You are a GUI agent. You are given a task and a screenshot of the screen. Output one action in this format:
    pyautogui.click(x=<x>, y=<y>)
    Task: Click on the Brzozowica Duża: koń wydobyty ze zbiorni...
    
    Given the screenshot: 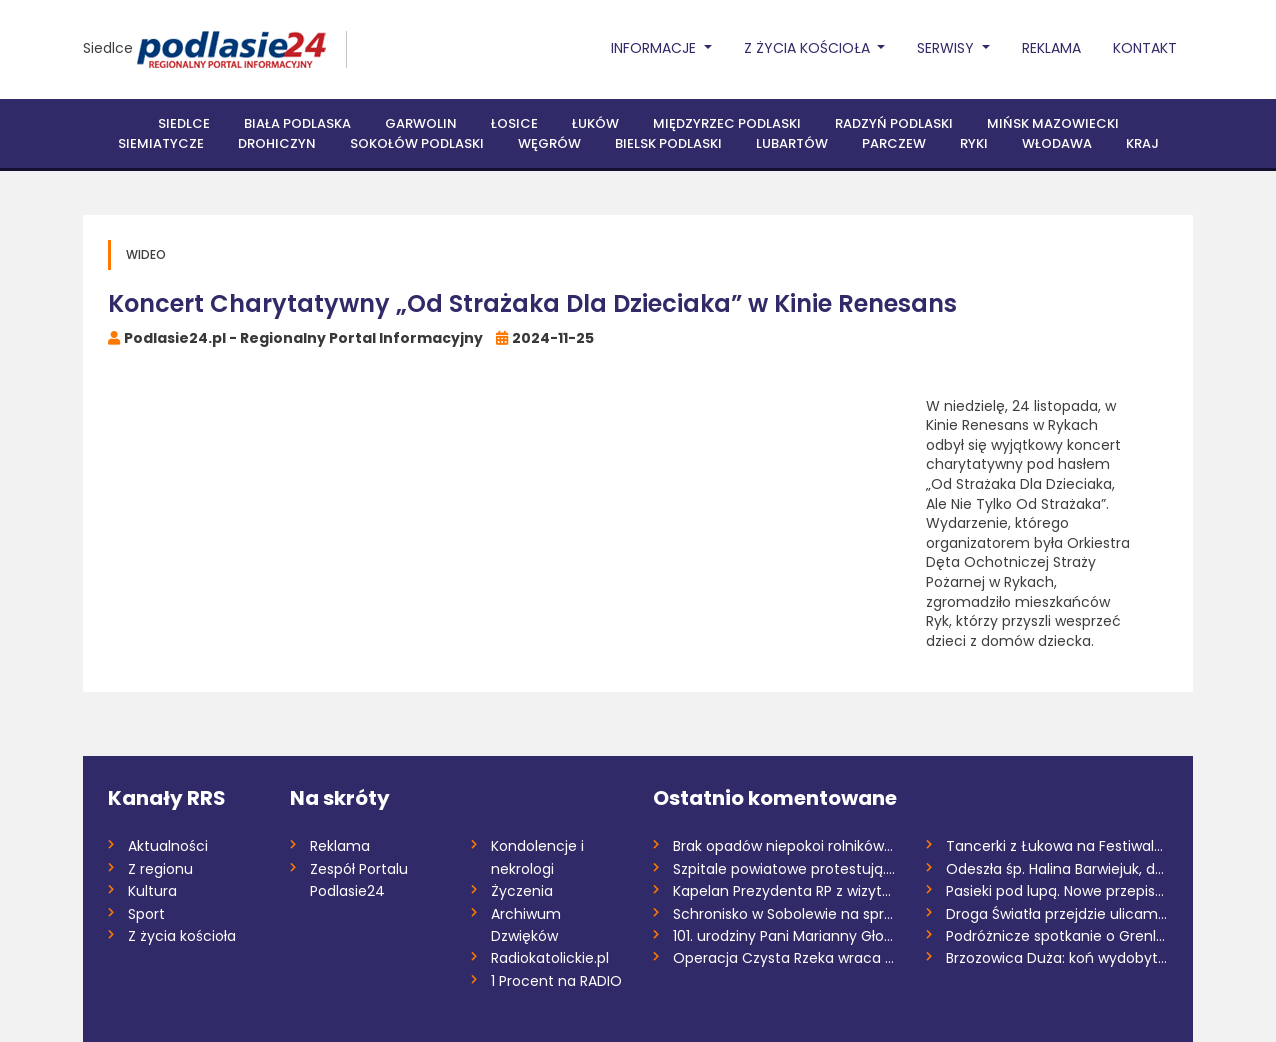 What is the action you would take?
    pyautogui.click(x=1057, y=958)
    